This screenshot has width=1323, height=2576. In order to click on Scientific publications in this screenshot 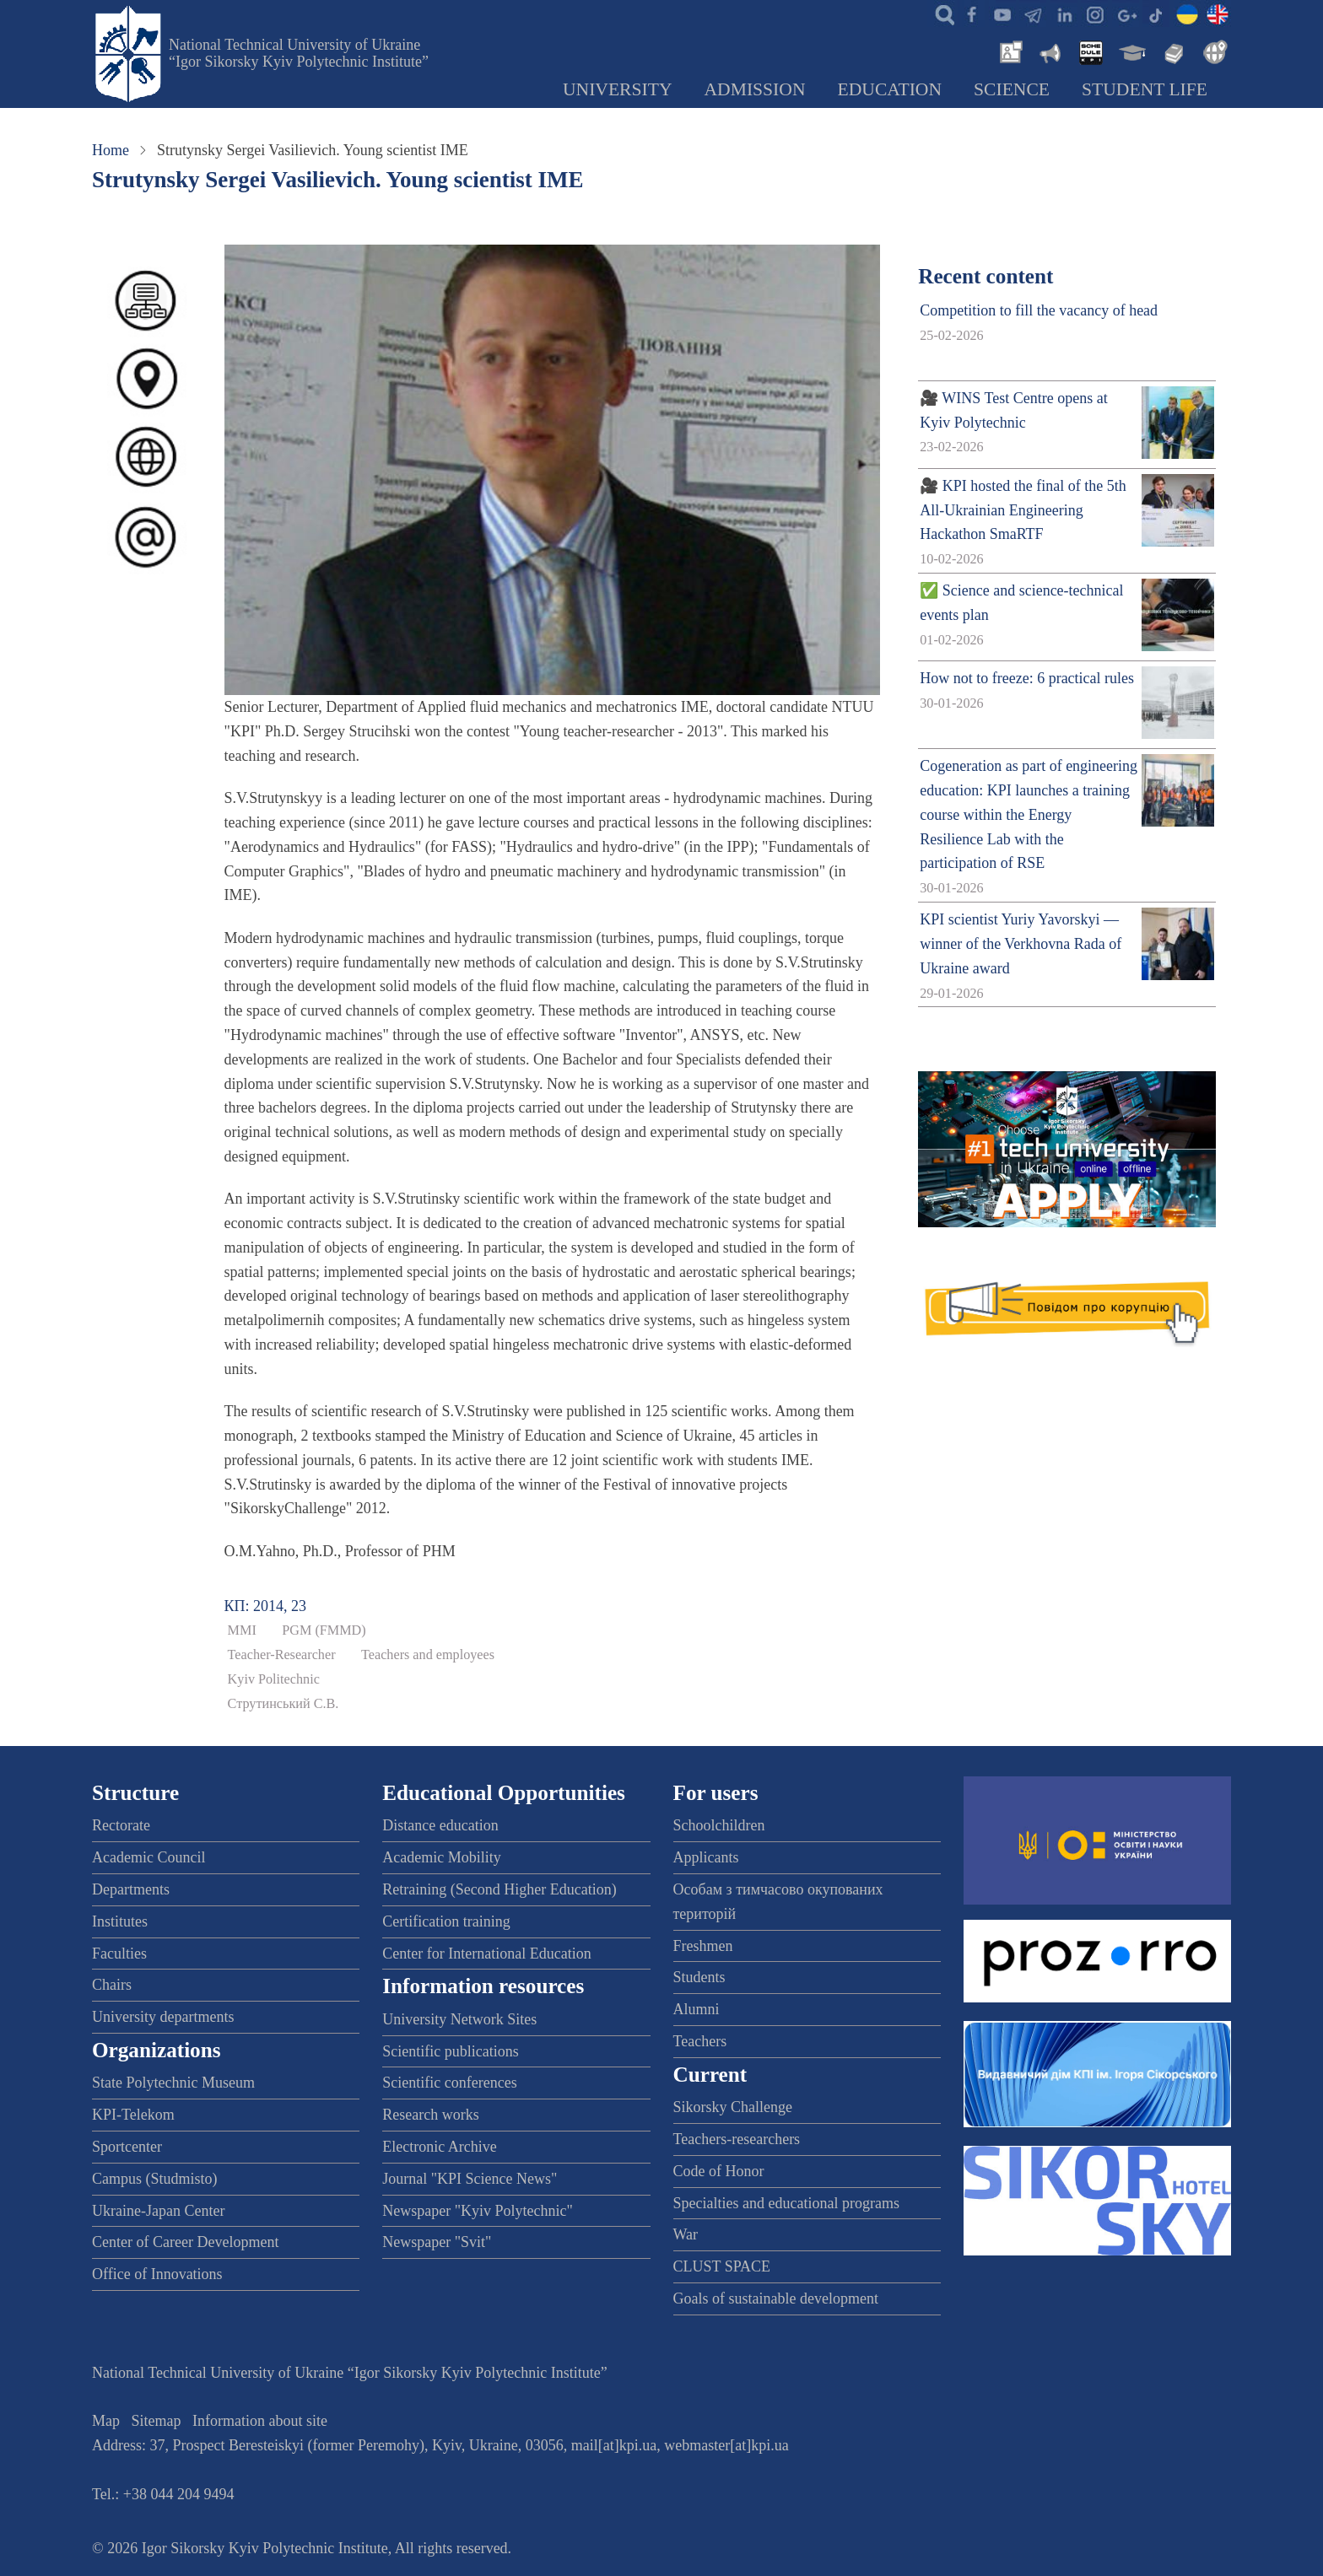, I will do `click(450, 2051)`.